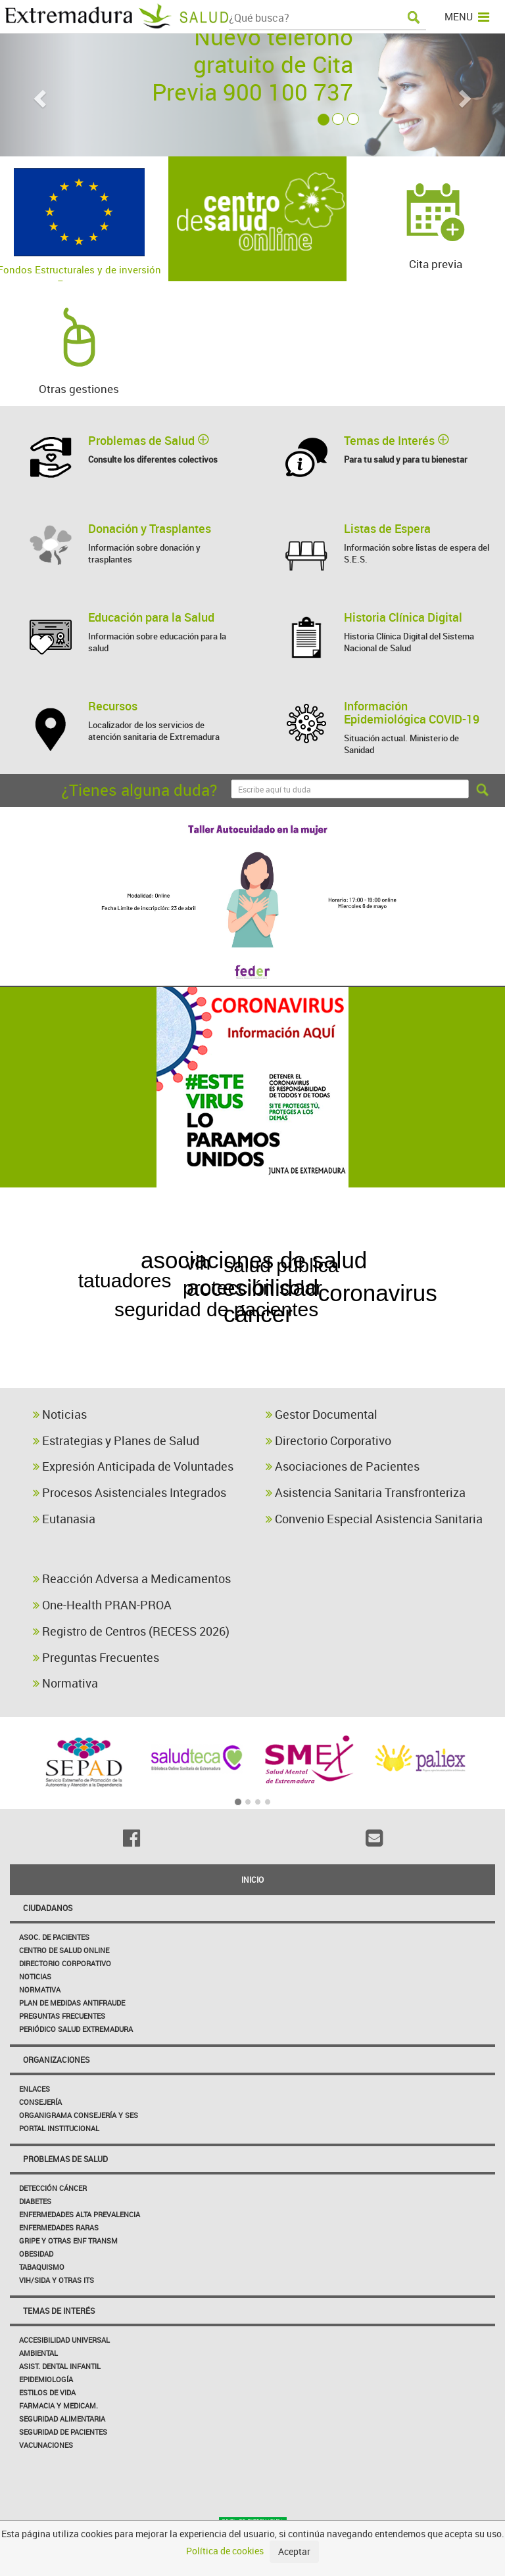 Image resolution: width=505 pixels, height=2576 pixels. What do you see at coordinates (366, 1492) in the screenshot?
I see `Asistencia Sanitaria Transfronteriza` at bounding box center [366, 1492].